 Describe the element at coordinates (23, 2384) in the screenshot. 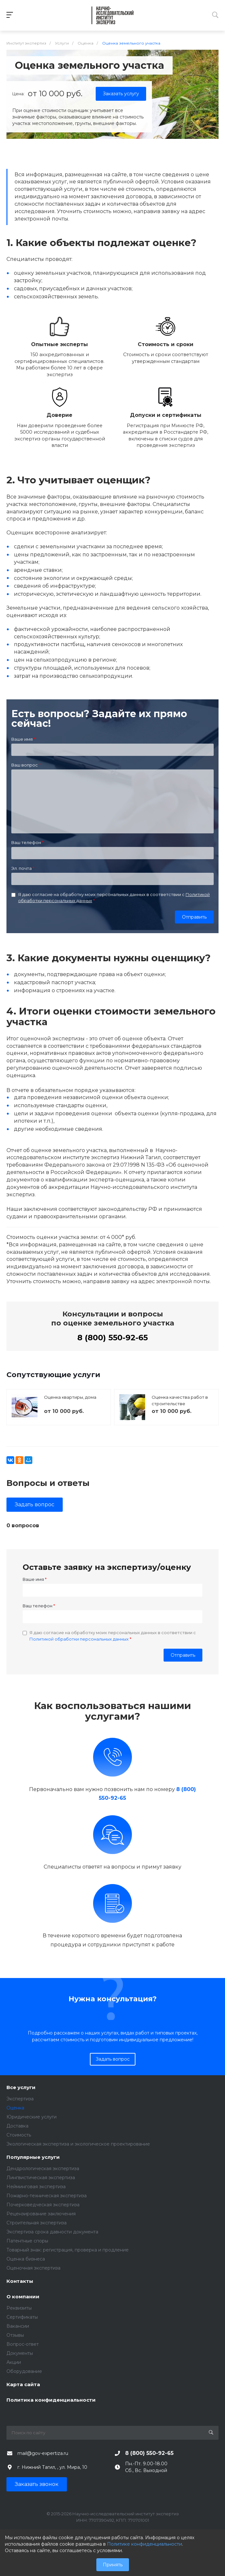

I see `Карта сайта` at that location.